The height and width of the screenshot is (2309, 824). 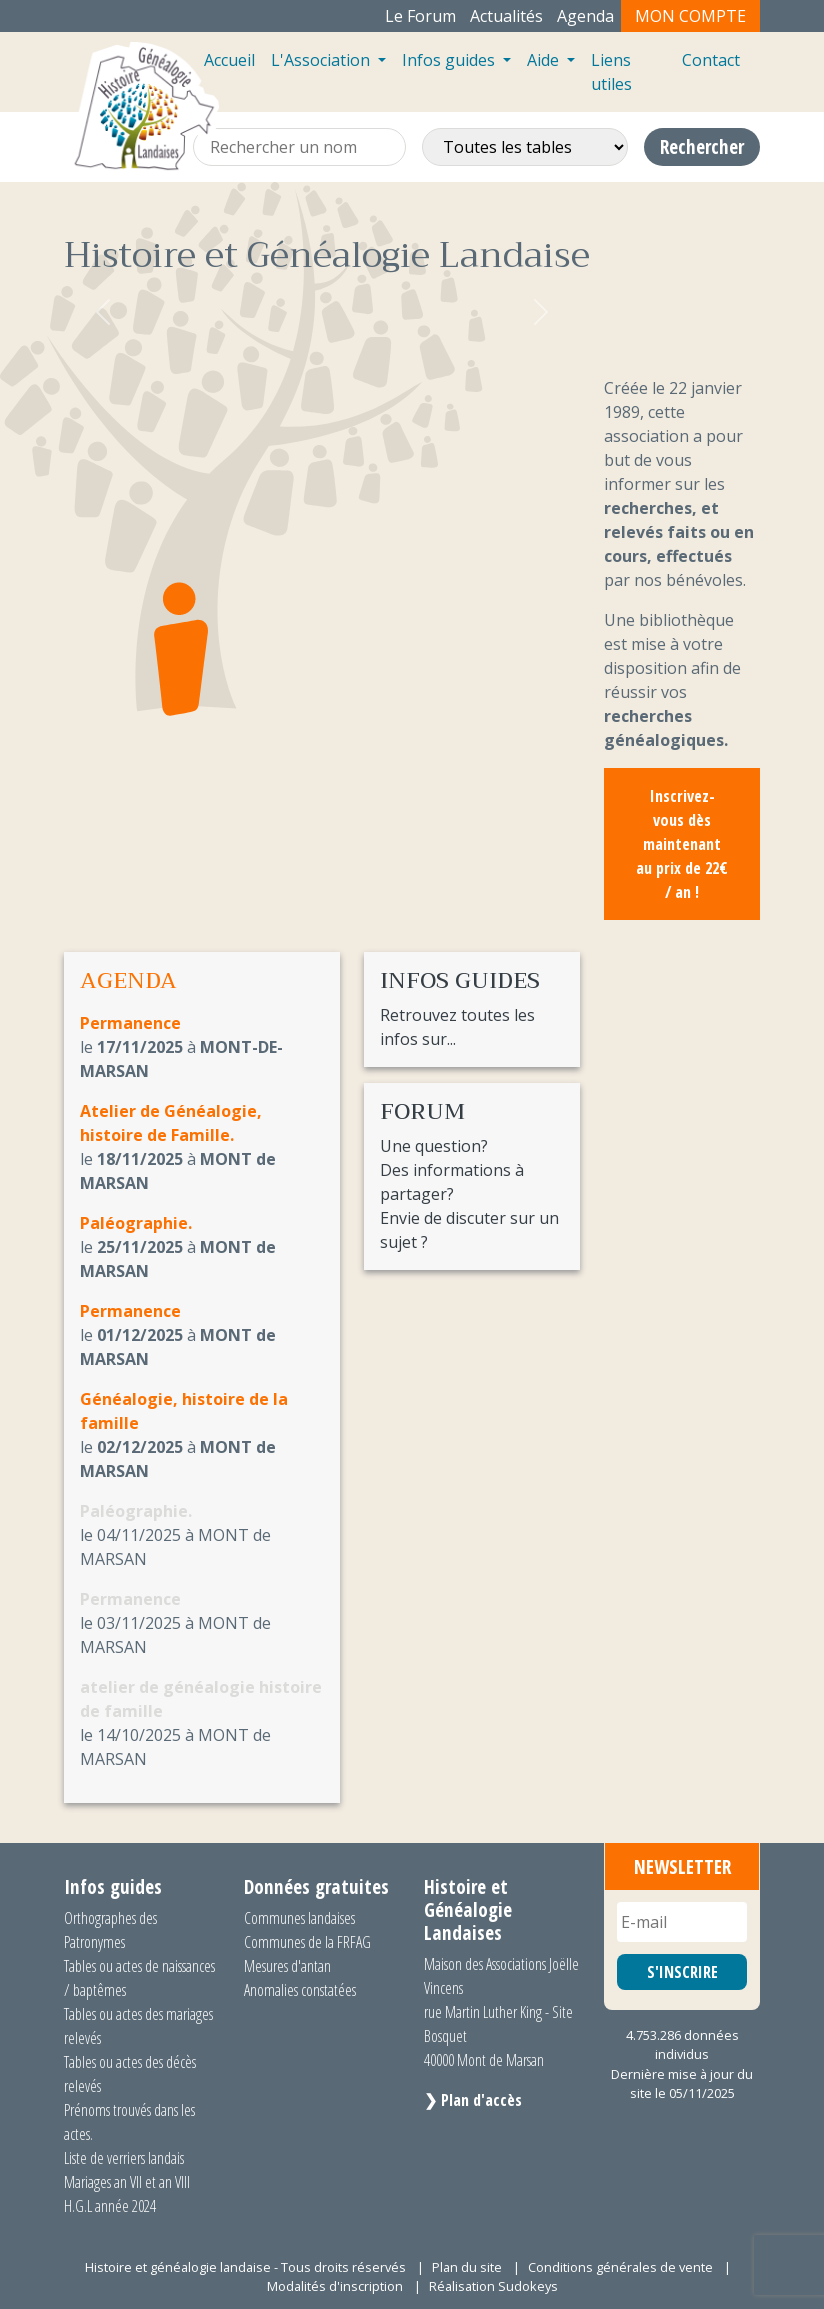 What do you see at coordinates (585, 16) in the screenshot?
I see `Agenda` at bounding box center [585, 16].